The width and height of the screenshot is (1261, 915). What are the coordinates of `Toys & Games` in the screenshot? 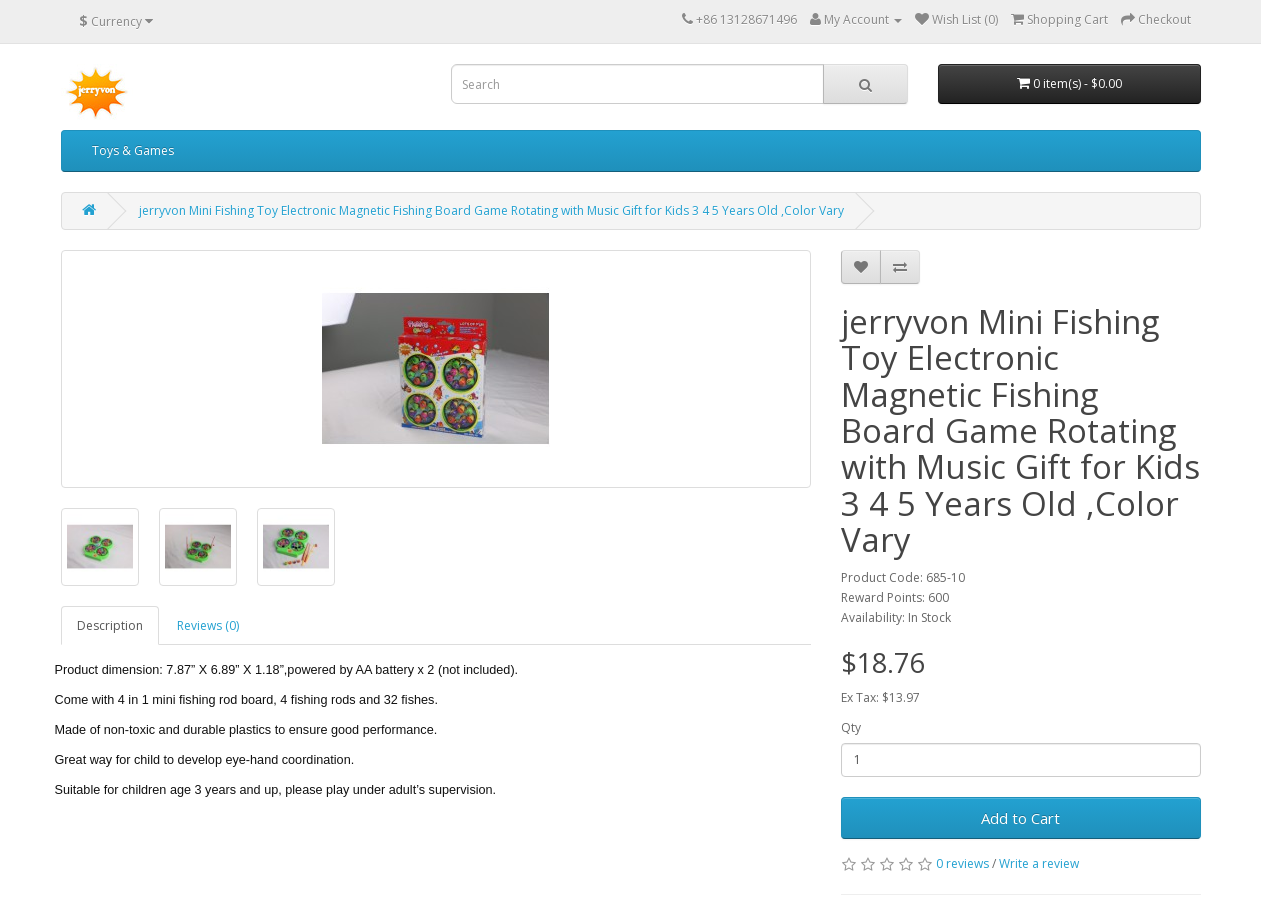 It's located at (133, 150).